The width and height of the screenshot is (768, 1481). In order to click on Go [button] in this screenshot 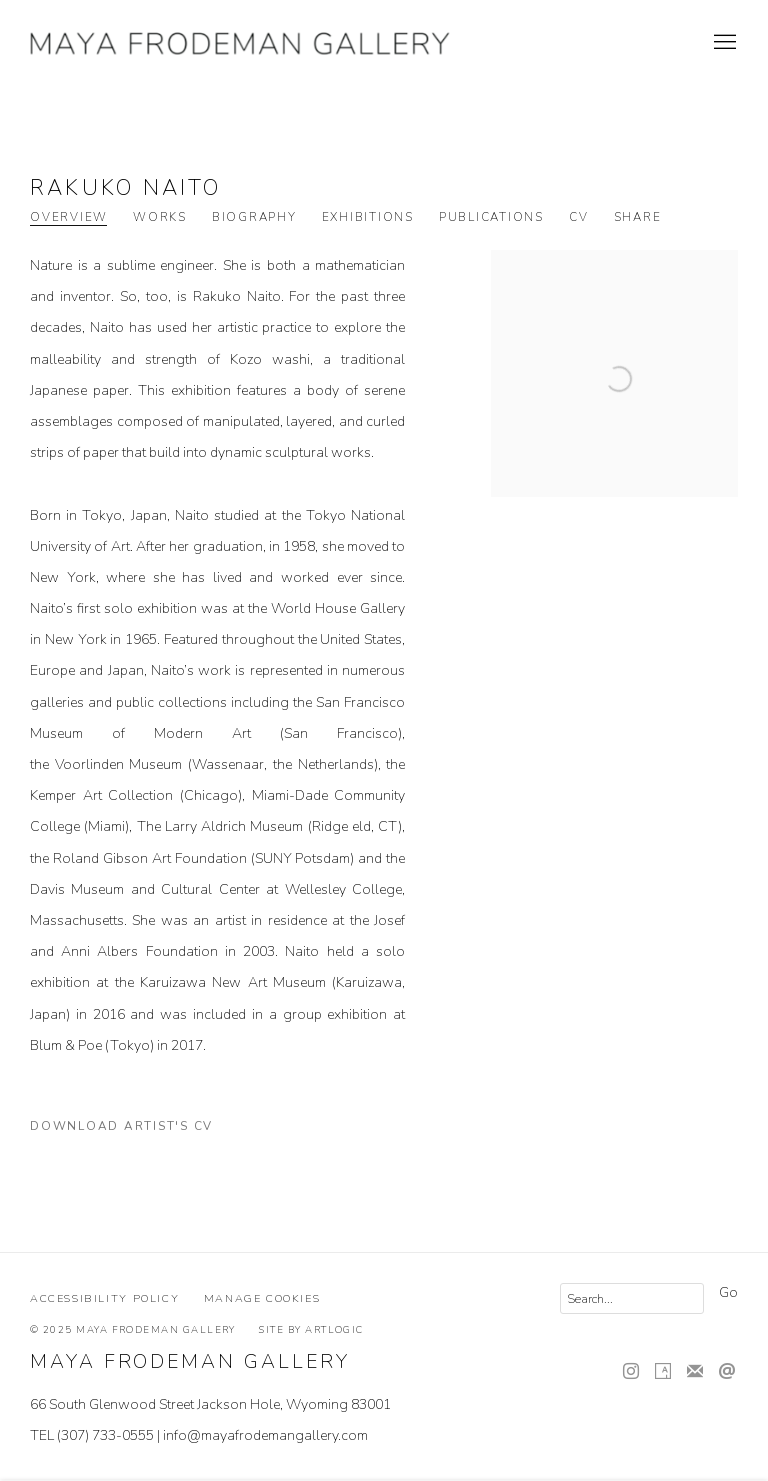, I will do `click(728, 1292)`.